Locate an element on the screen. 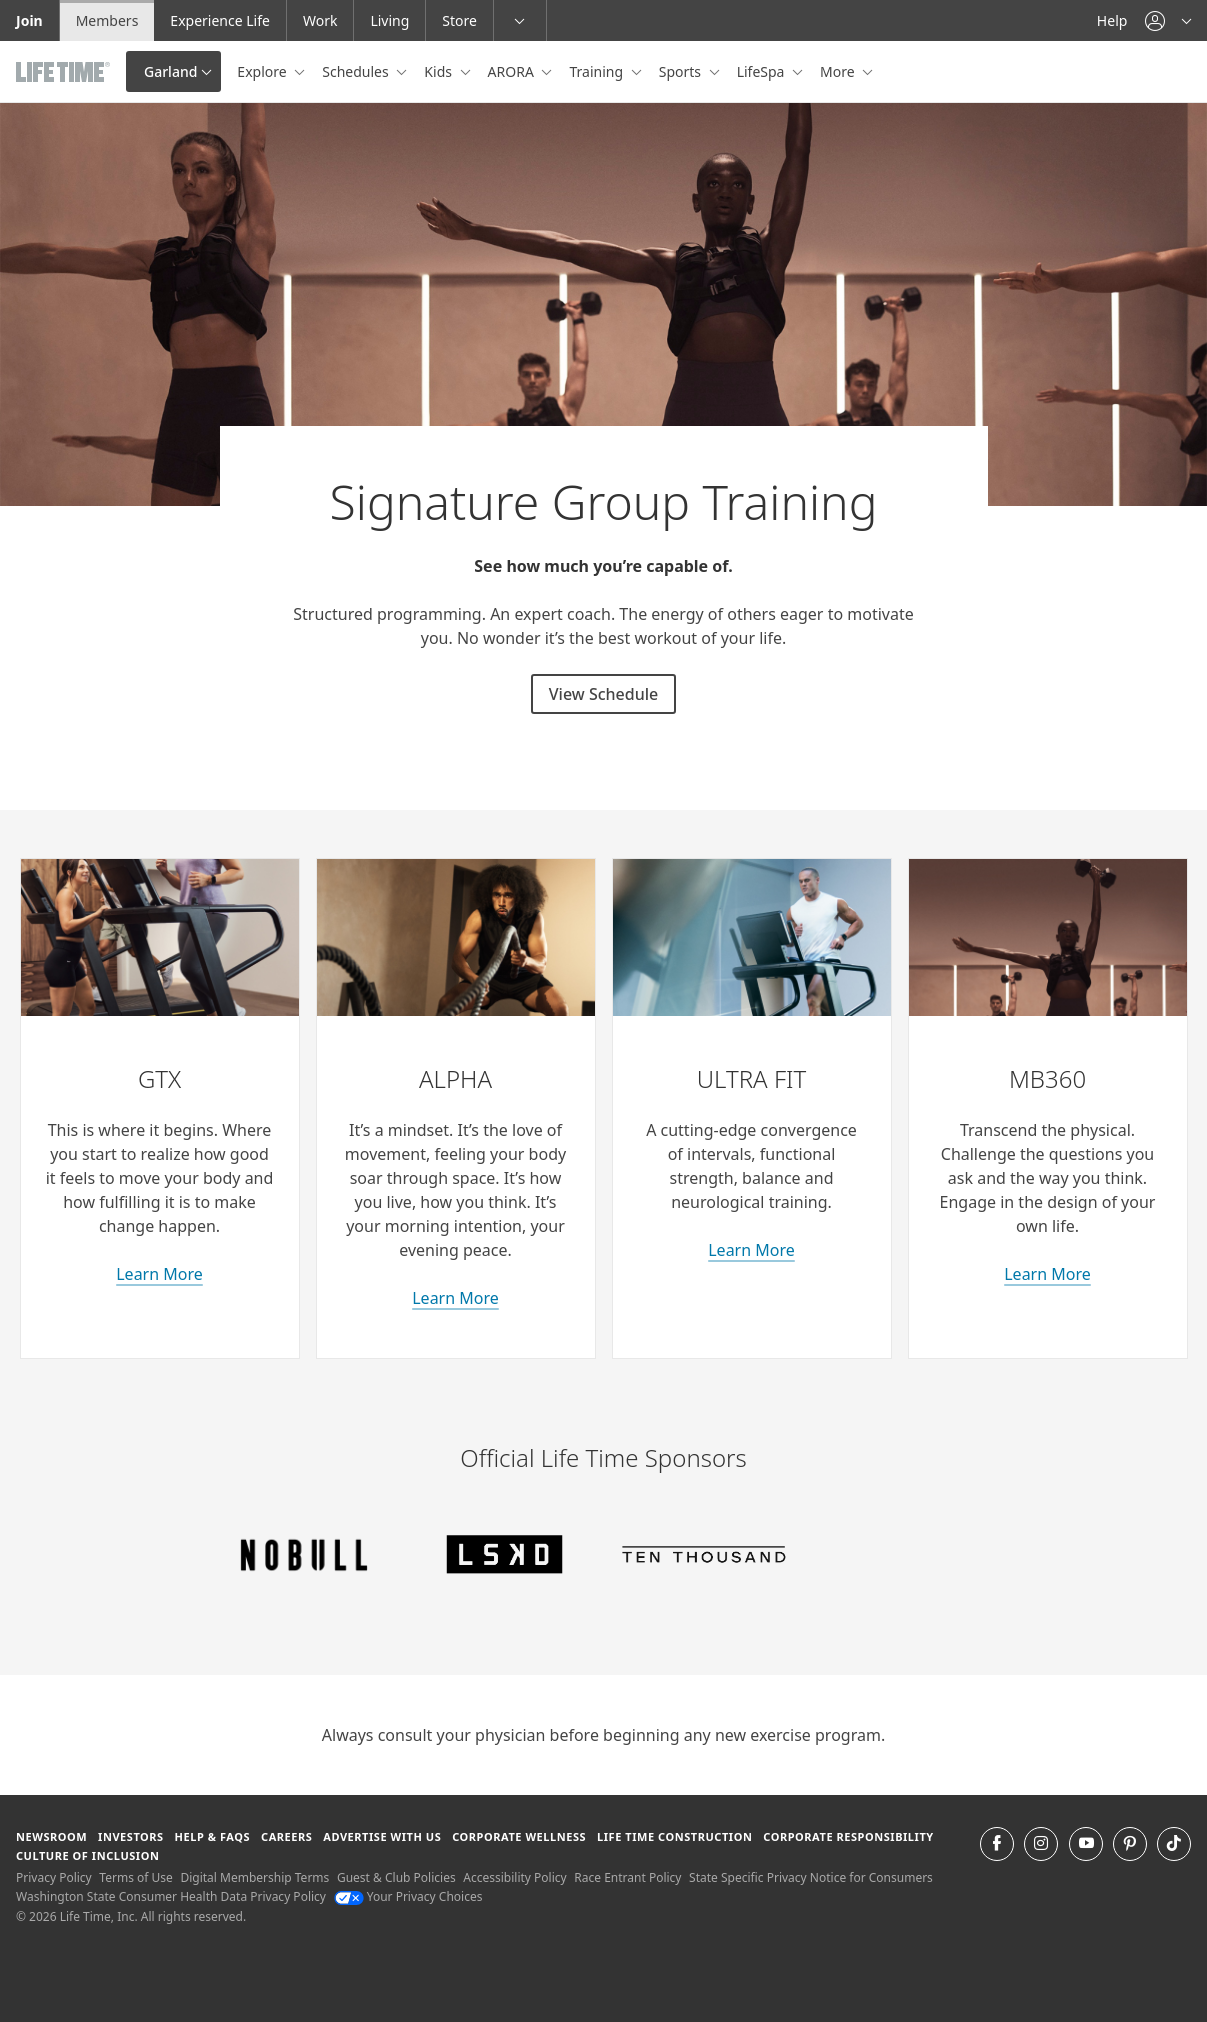 Image resolution: width=1207 pixels, height=2022 pixels. Culture of Inclusion is located at coordinates (87, 1855).